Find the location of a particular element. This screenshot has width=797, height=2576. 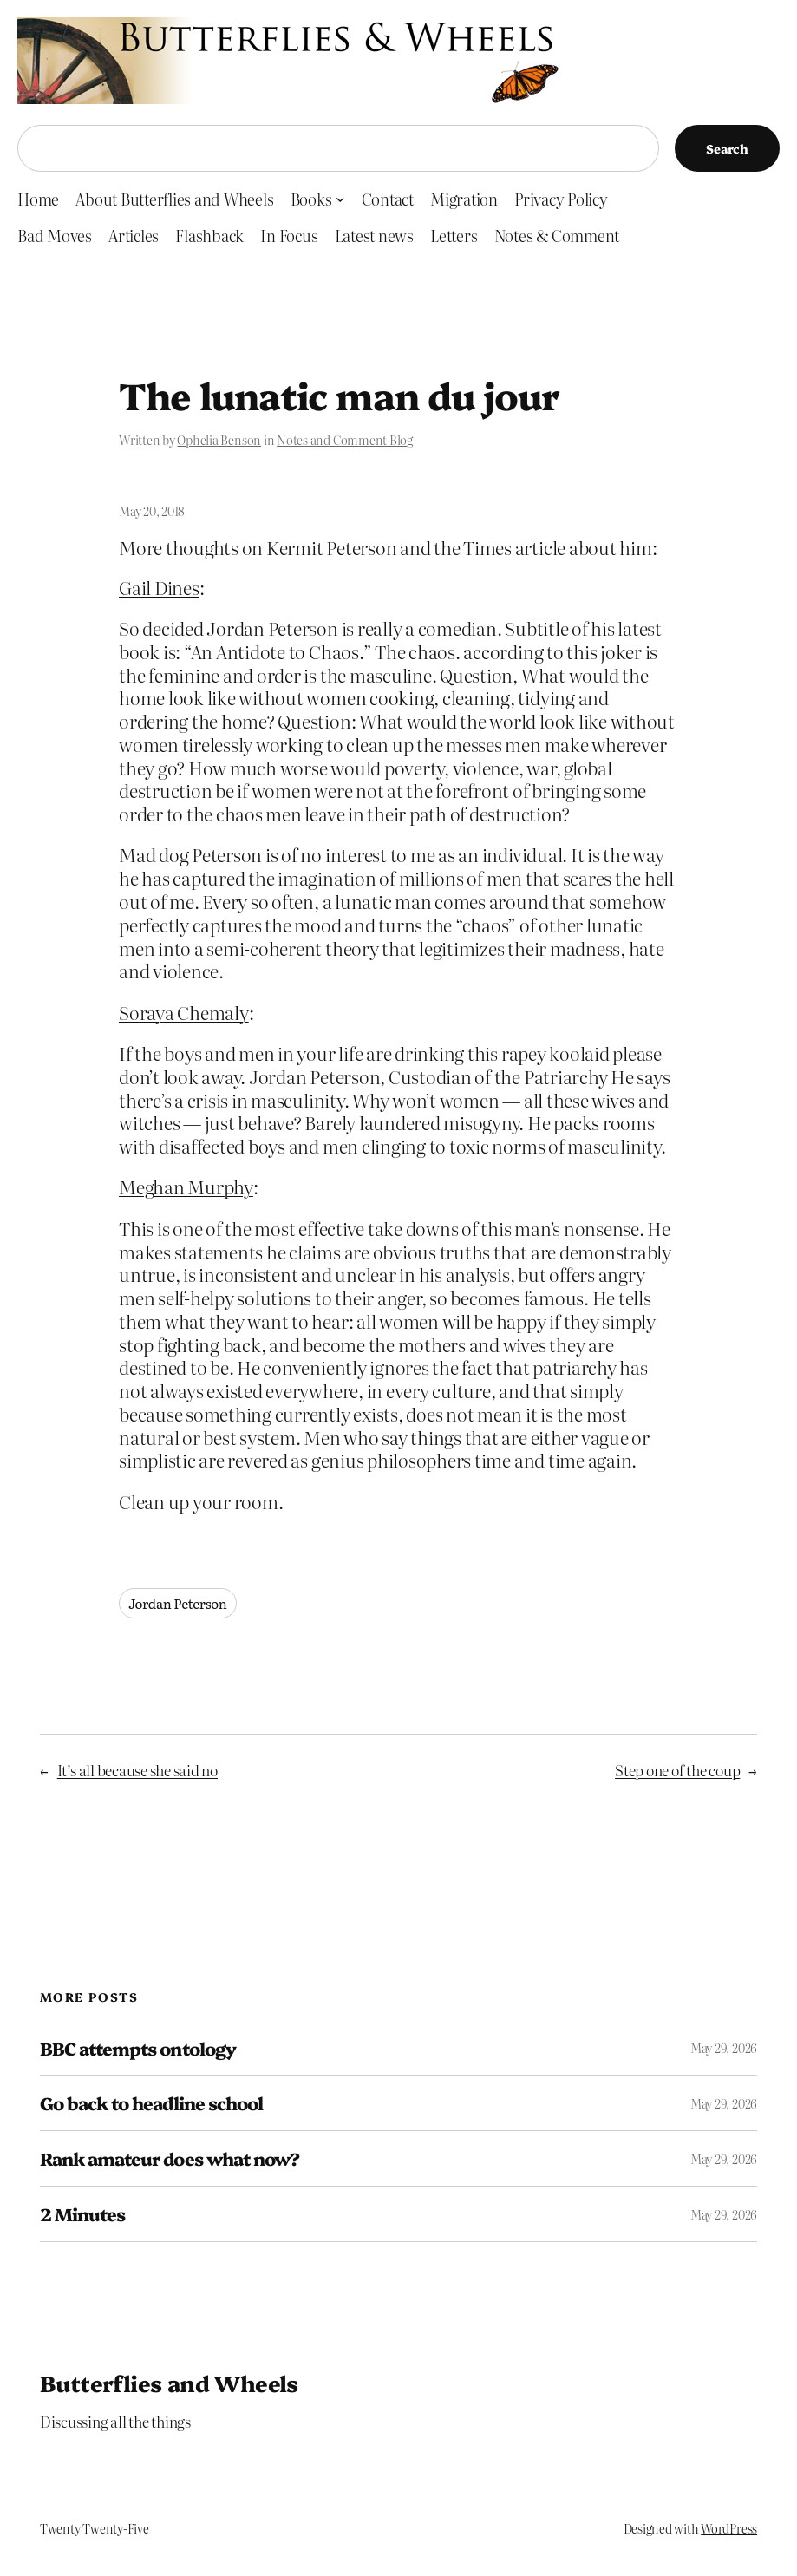

Go back to headline school is located at coordinates (151, 2103).